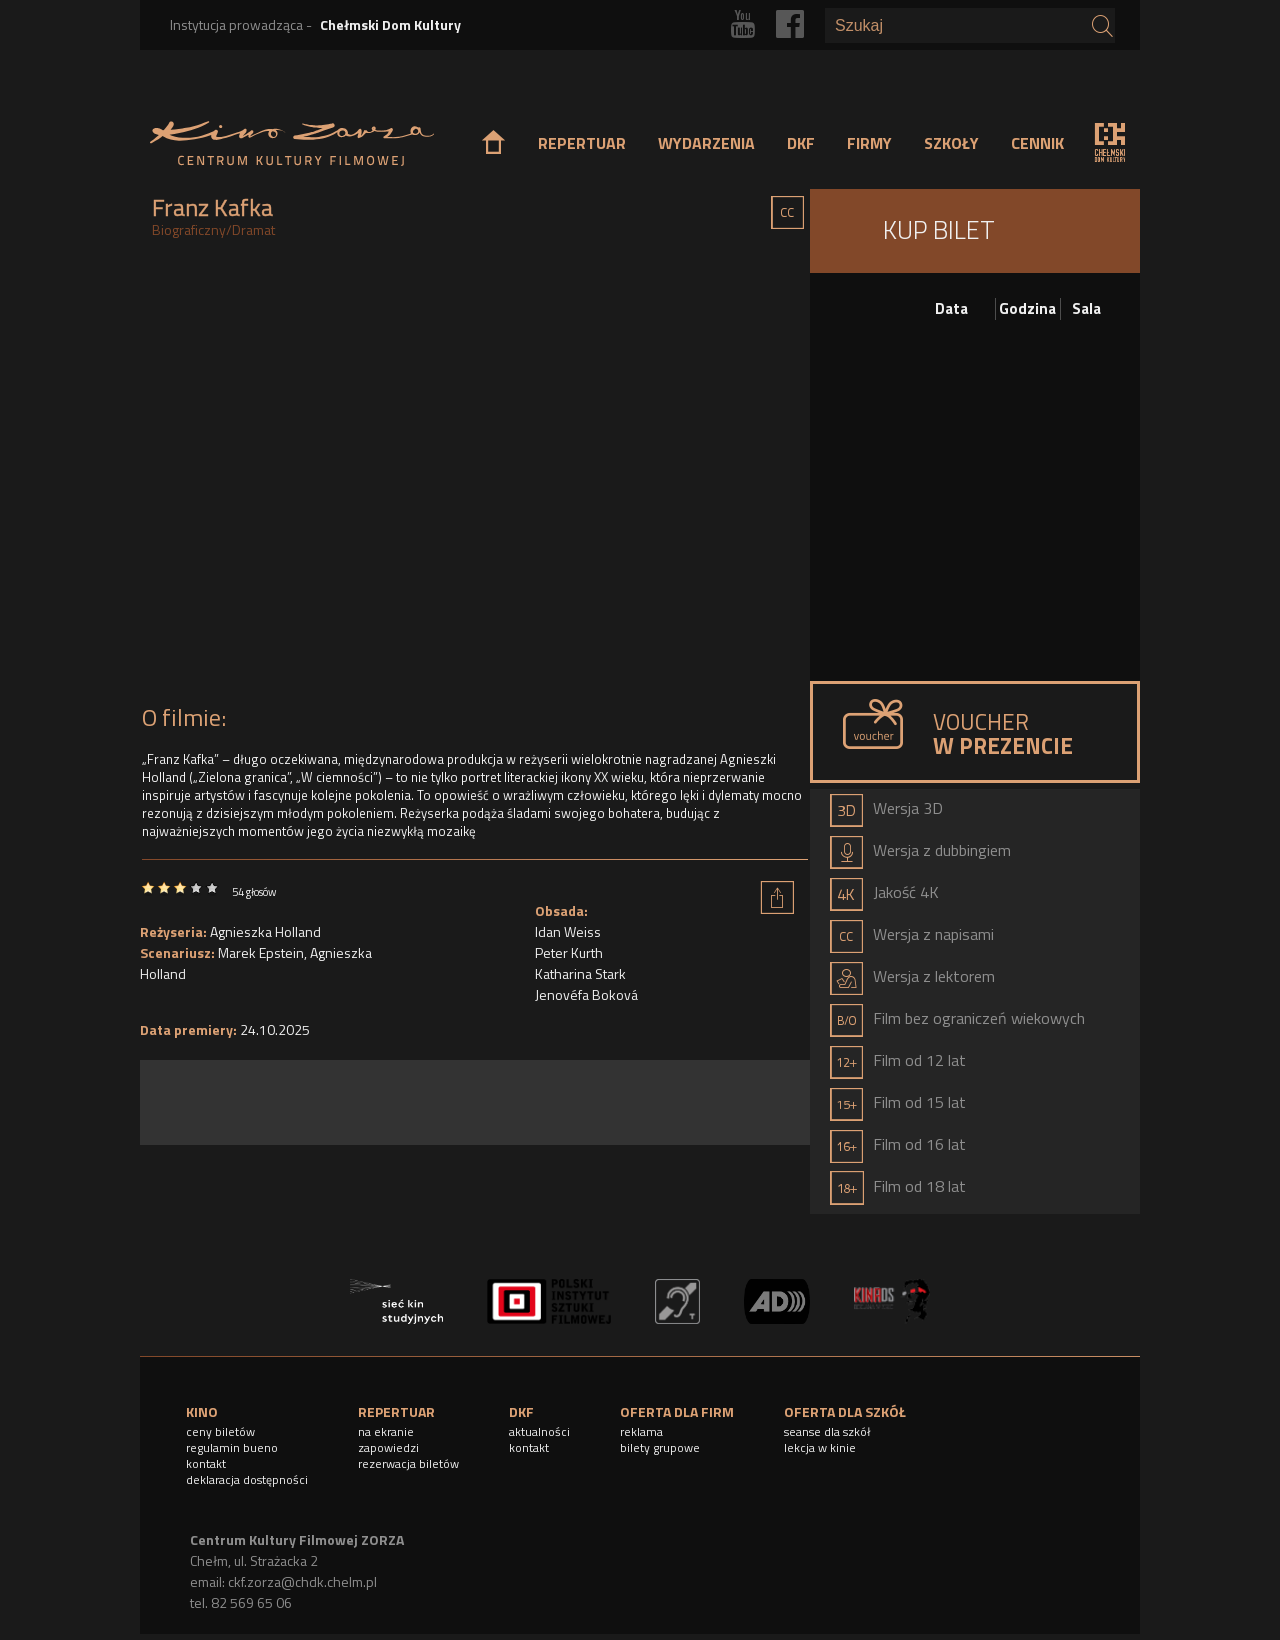  What do you see at coordinates (580, 973) in the screenshot?
I see `Katharina Stark` at bounding box center [580, 973].